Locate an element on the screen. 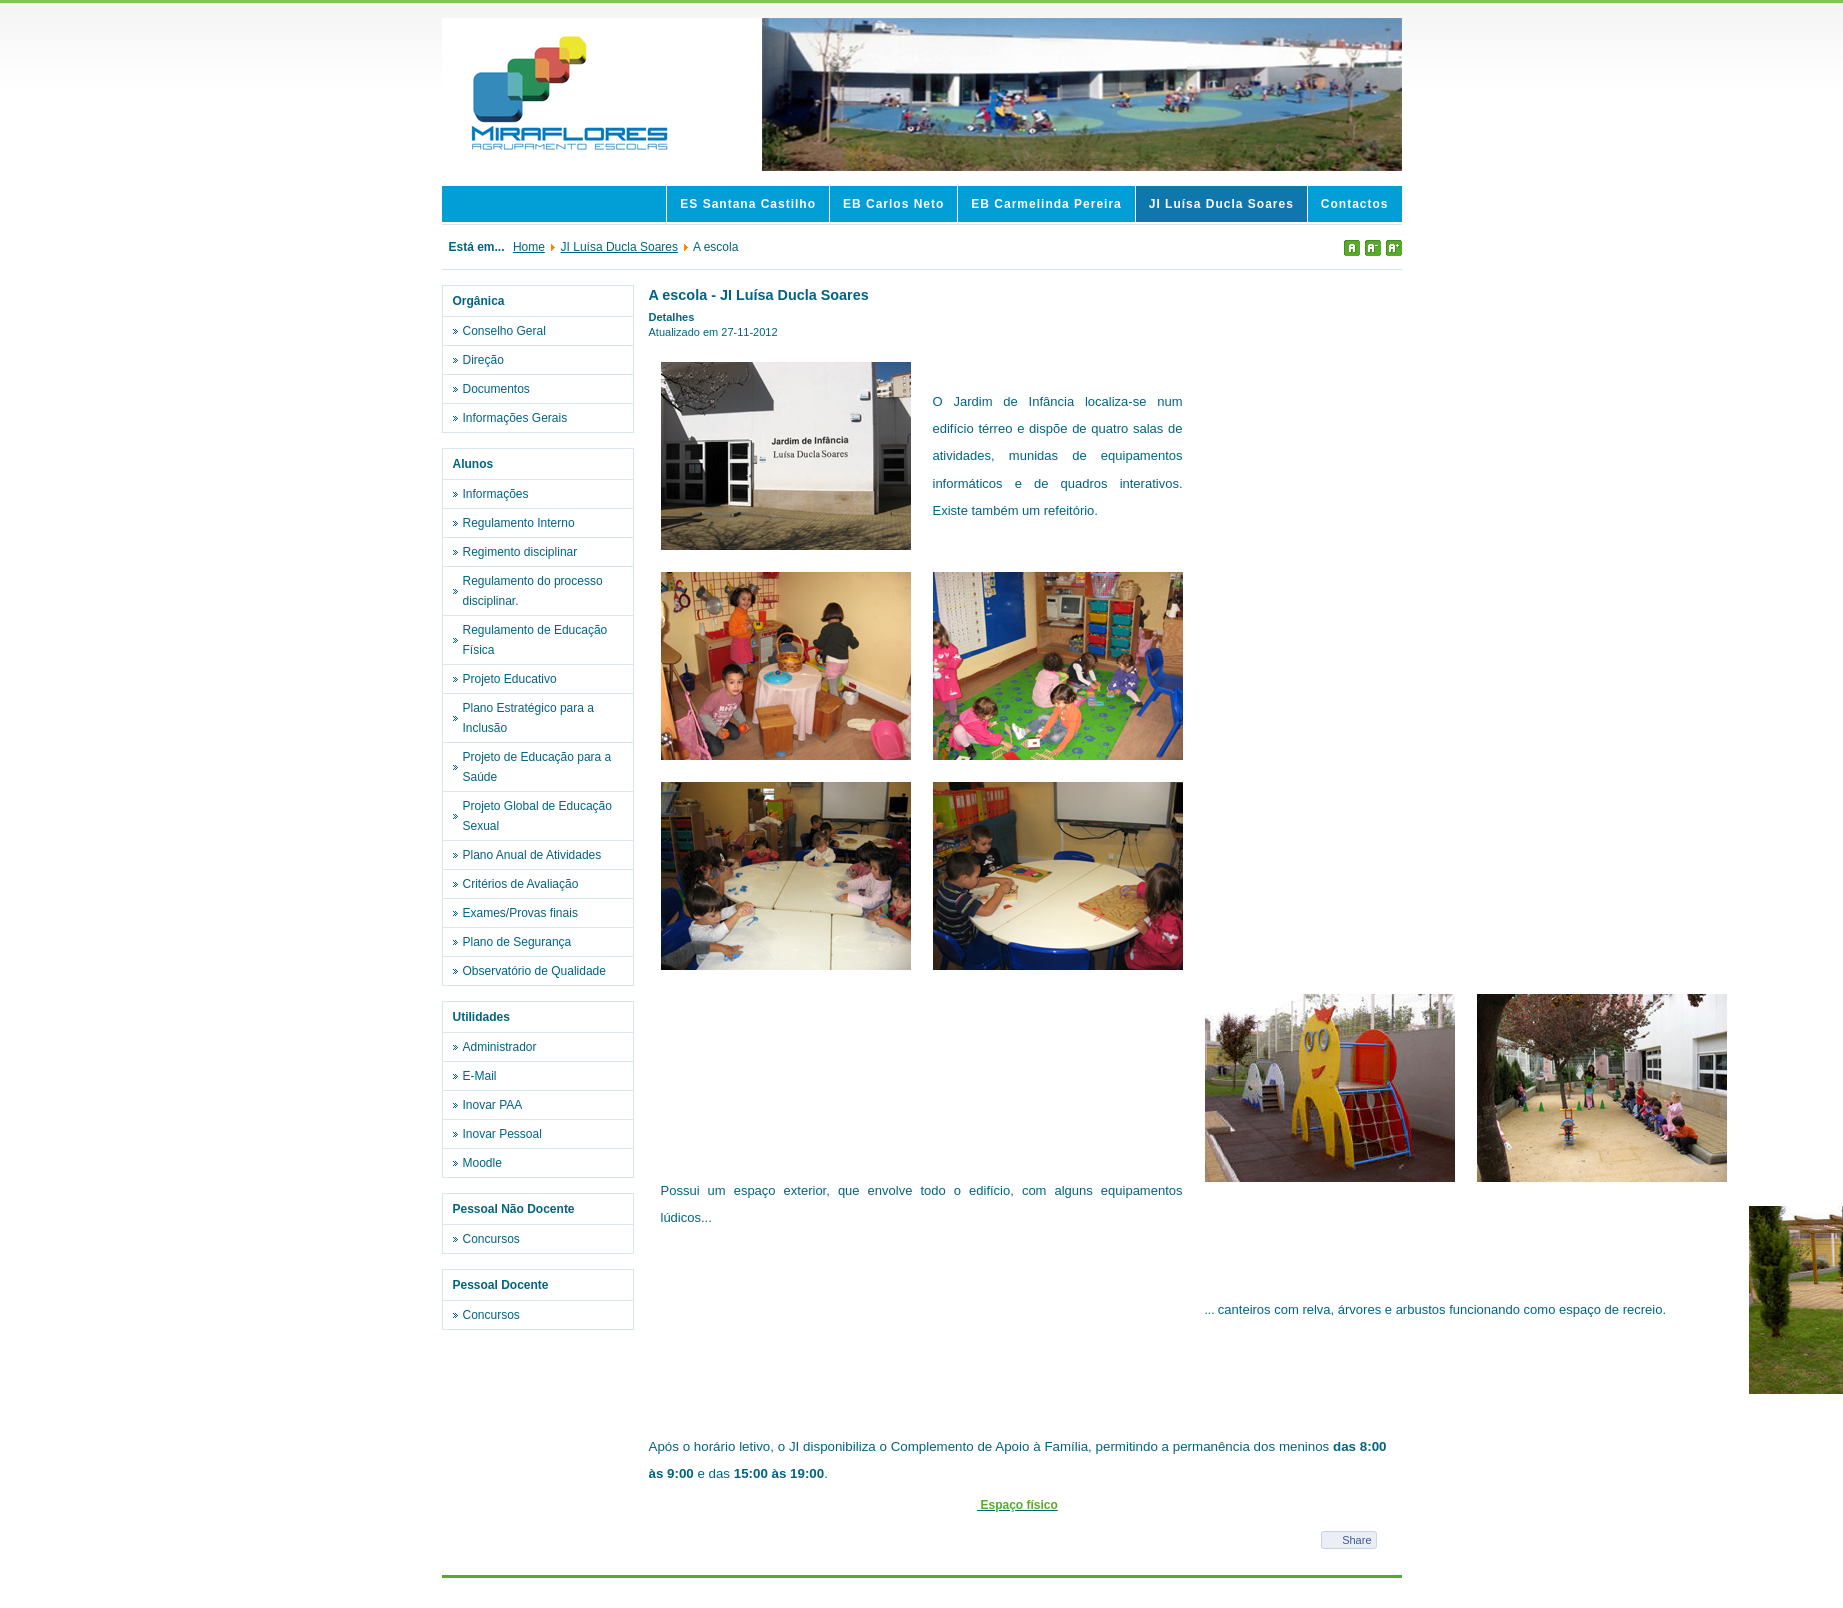 This screenshot has width=1843, height=1608. Informações Gerais is located at coordinates (515, 418).